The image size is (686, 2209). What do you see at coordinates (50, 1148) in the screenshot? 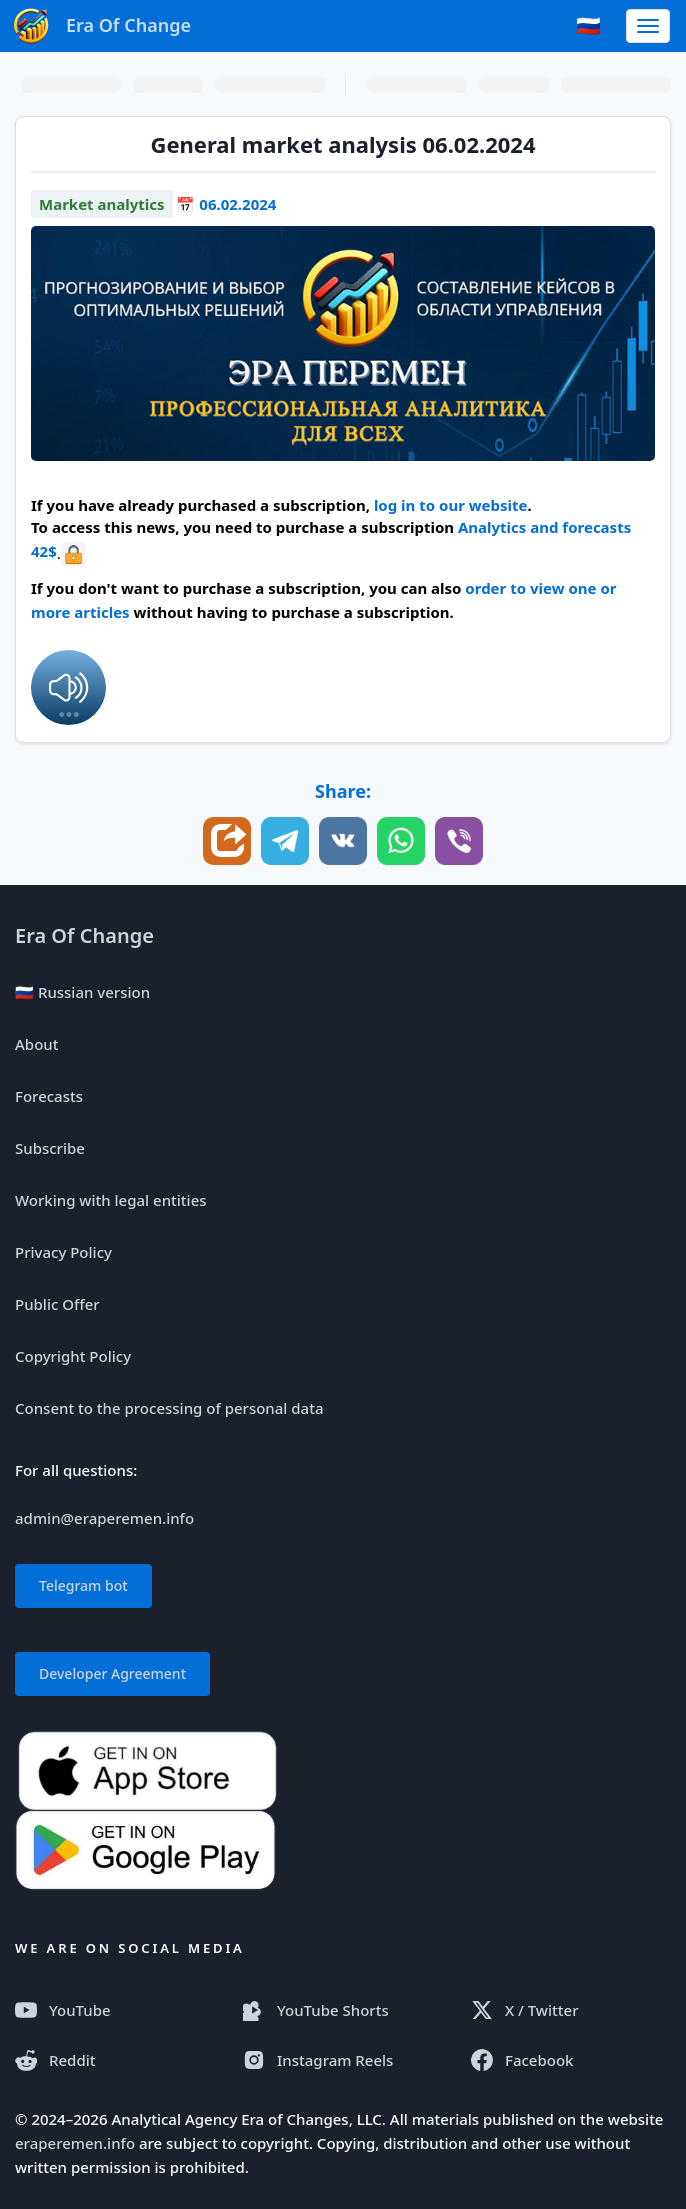
I see `Subscribe` at bounding box center [50, 1148].